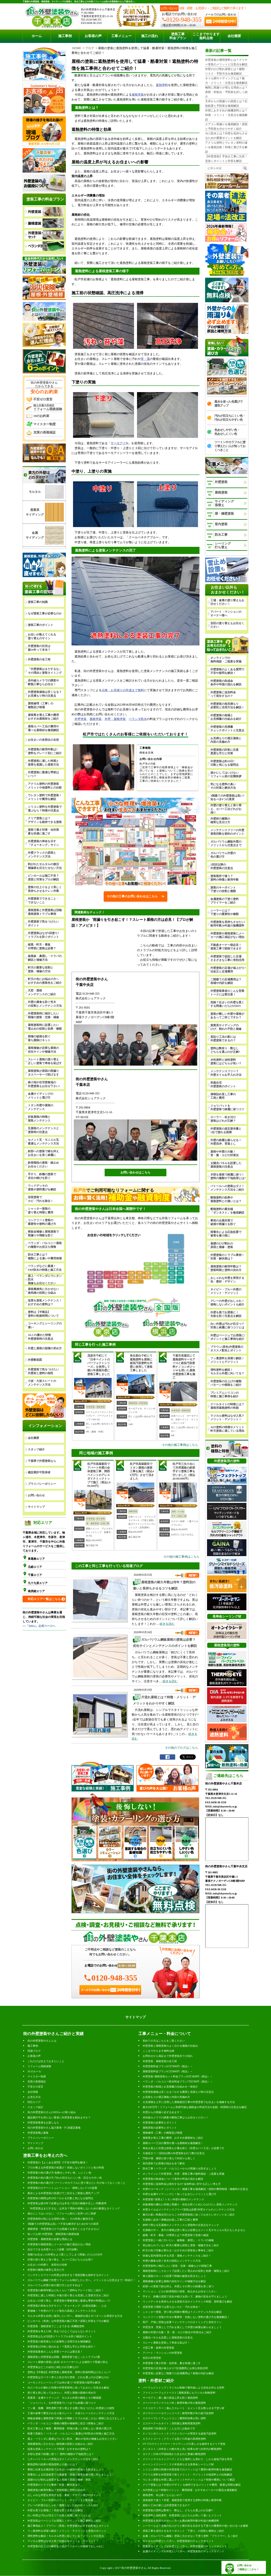 The width and height of the screenshot is (271, 2576). What do you see at coordinates (74, 2316) in the screenshot?
I see `モルタル外壁を自然に復旧したい方へ、補修跡を残さずパターンを再現する方法` at bounding box center [74, 2316].